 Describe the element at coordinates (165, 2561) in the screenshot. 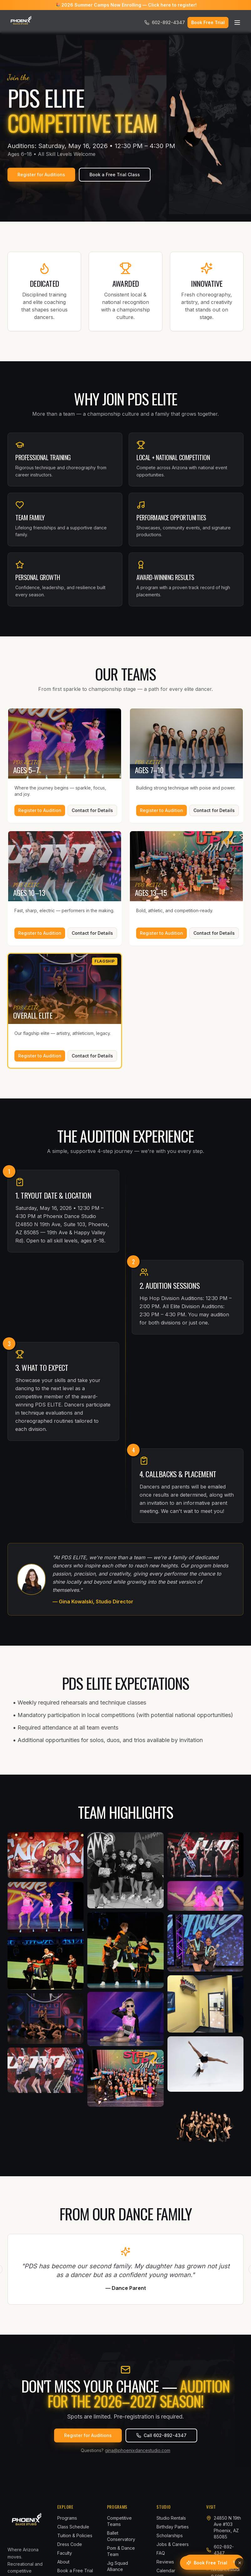

I see `Reviews` at that location.